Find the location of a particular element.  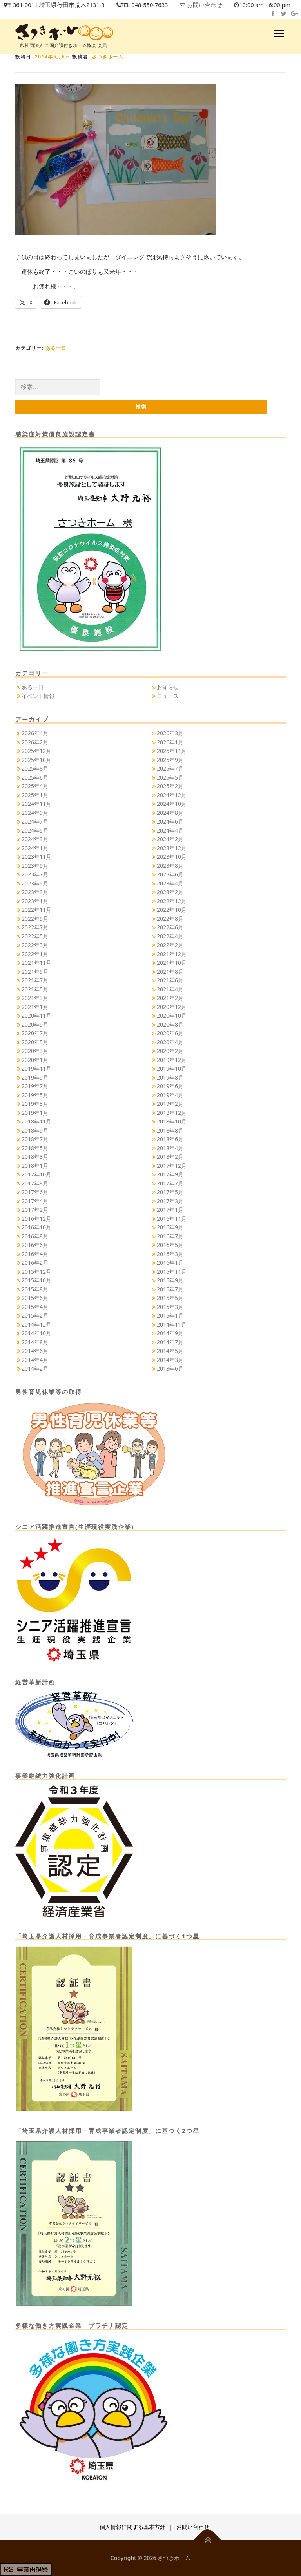

2021年8月 is located at coordinates (170, 971).